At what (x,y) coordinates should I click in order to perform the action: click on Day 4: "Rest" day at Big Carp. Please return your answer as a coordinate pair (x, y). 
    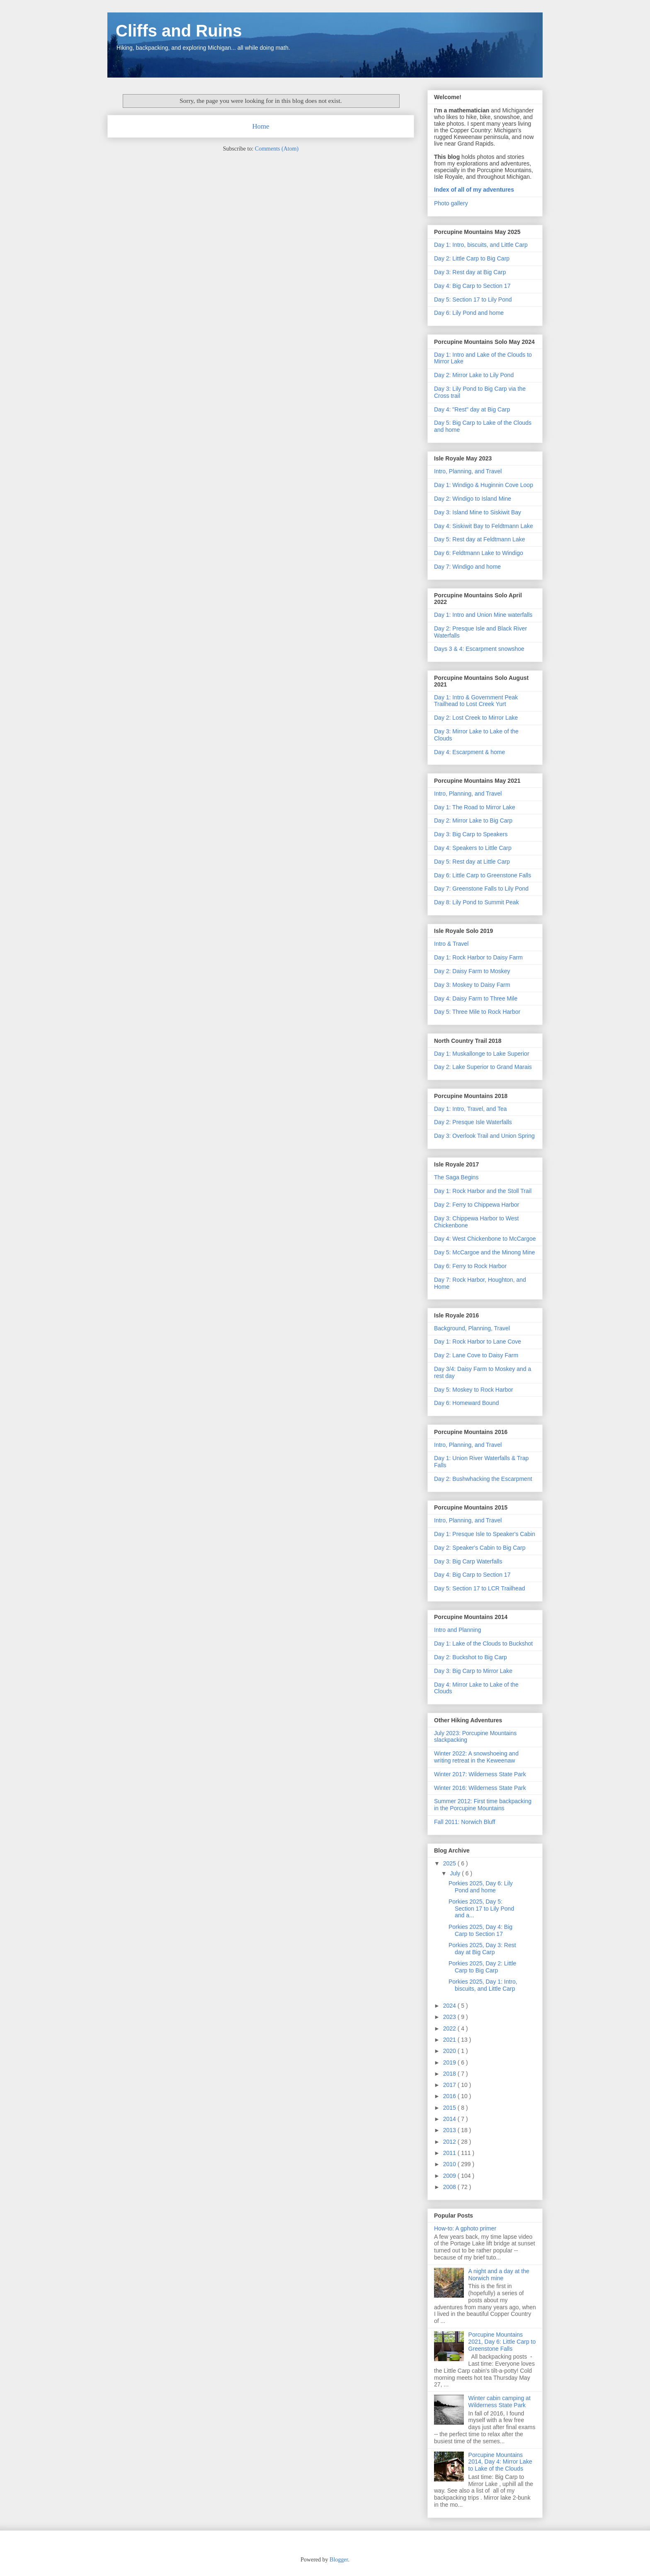
    Looking at the image, I should click on (472, 409).